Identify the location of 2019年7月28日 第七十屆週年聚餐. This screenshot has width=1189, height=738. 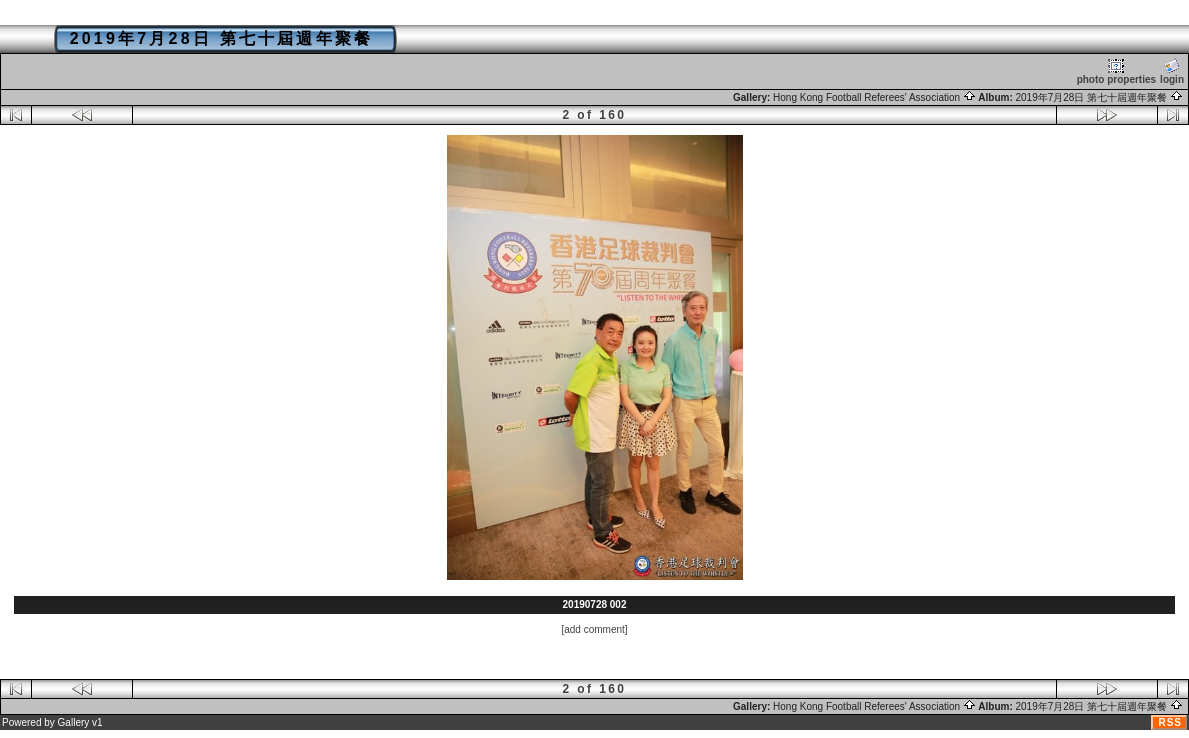
(1100, 97).